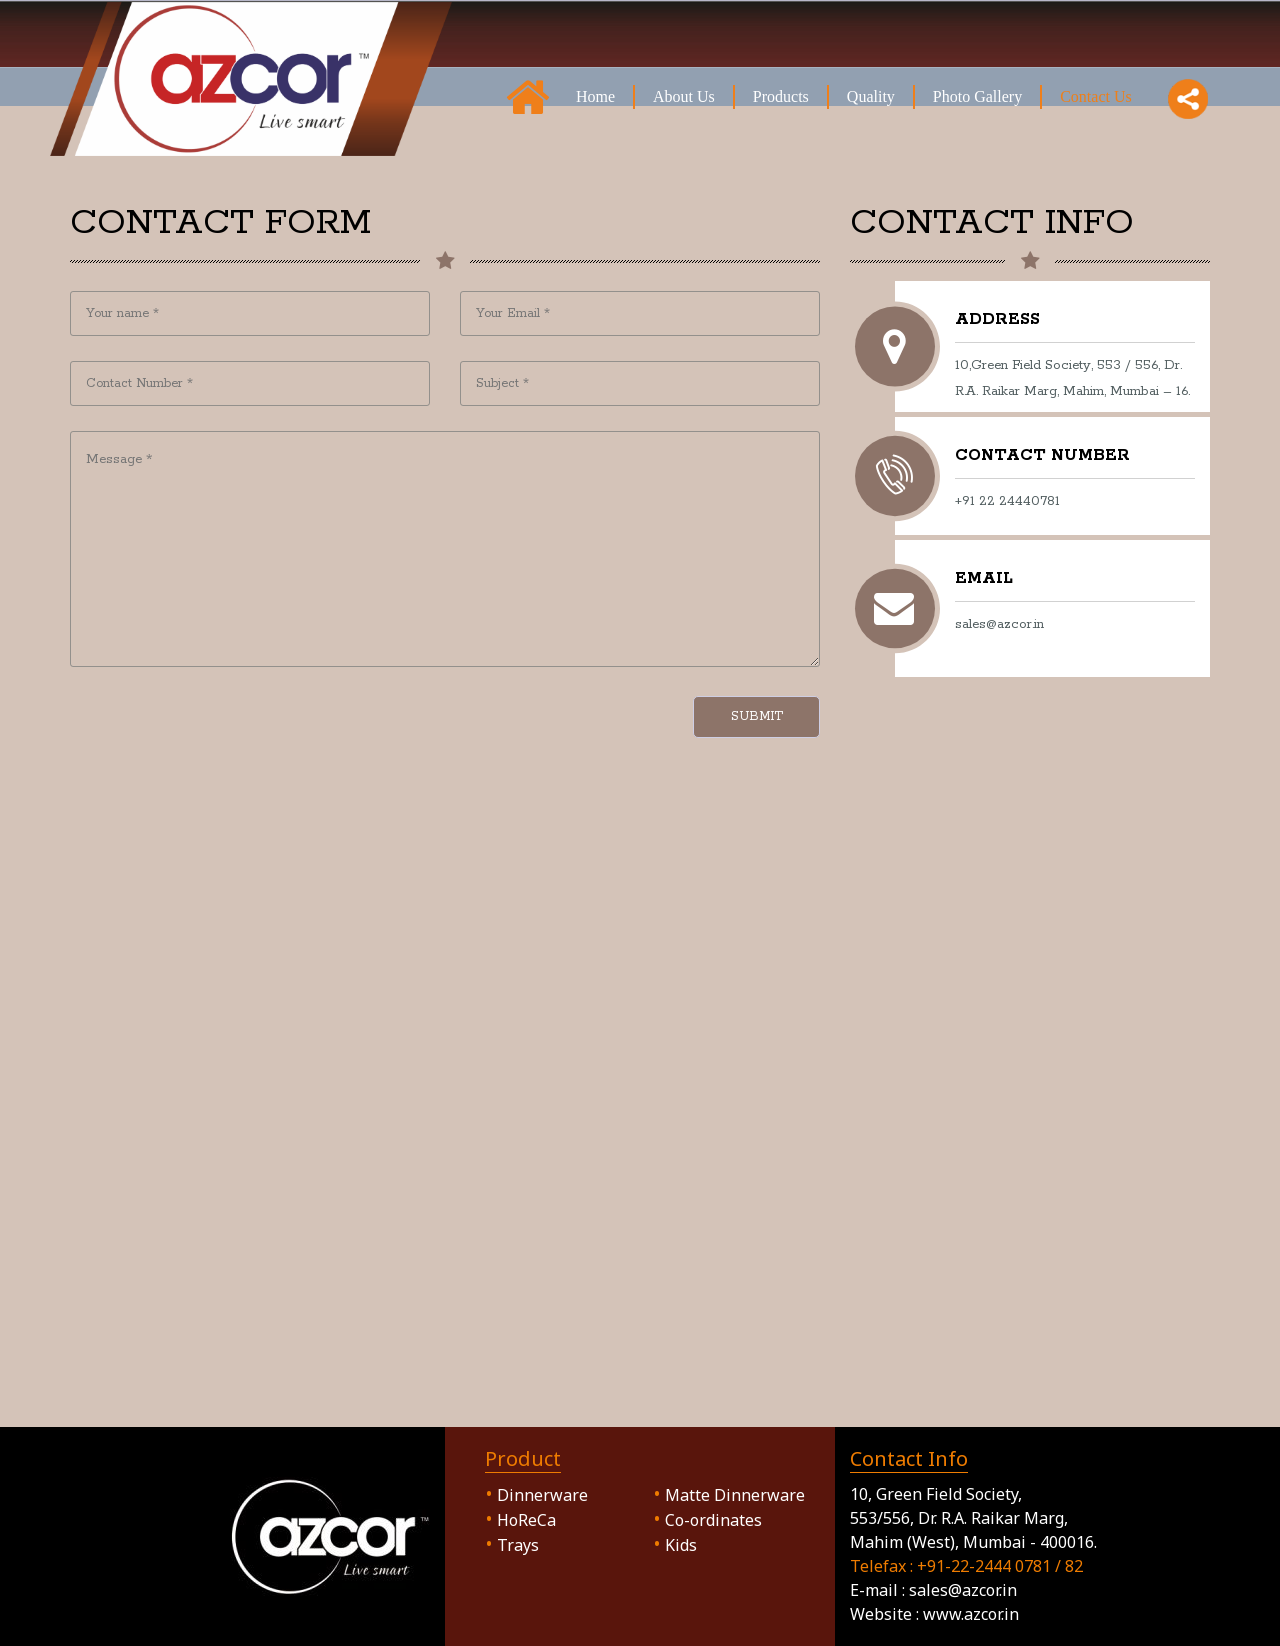 This screenshot has width=1280, height=1646. Describe the element at coordinates (518, 1545) in the screenshot. I see `Trays` at that location.